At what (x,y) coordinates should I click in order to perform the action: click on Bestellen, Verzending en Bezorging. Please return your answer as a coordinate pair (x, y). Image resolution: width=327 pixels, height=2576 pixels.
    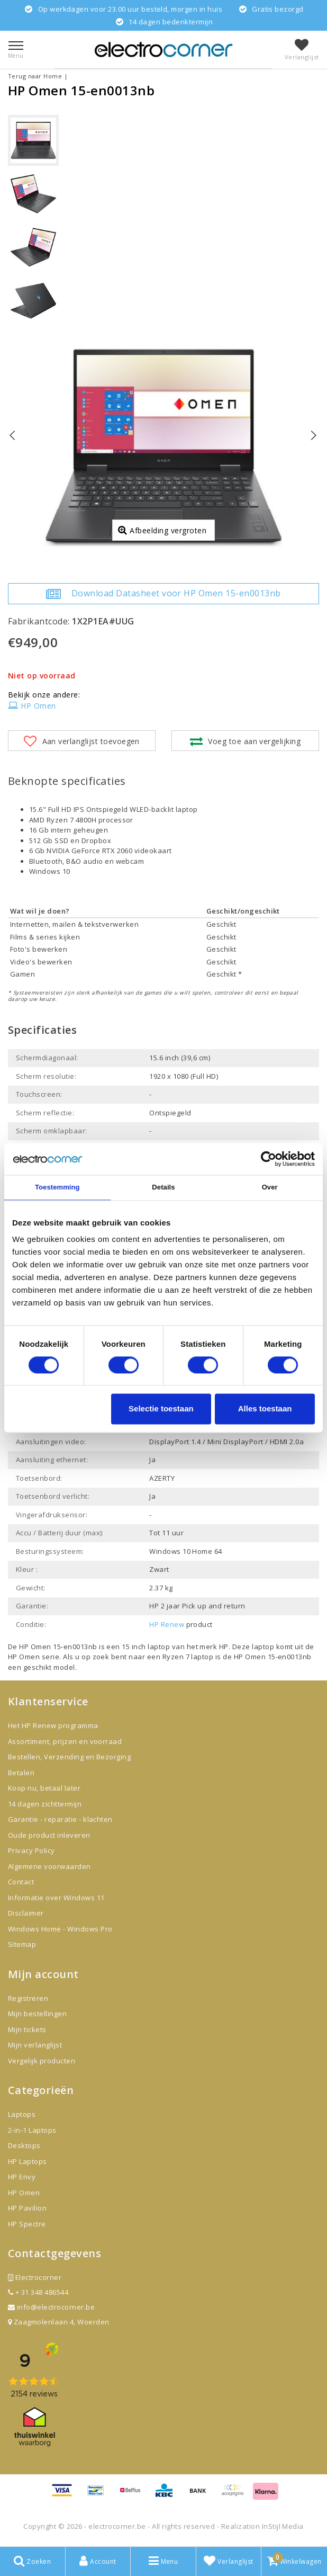
    Looking at the image, I should click on (69, 1756).